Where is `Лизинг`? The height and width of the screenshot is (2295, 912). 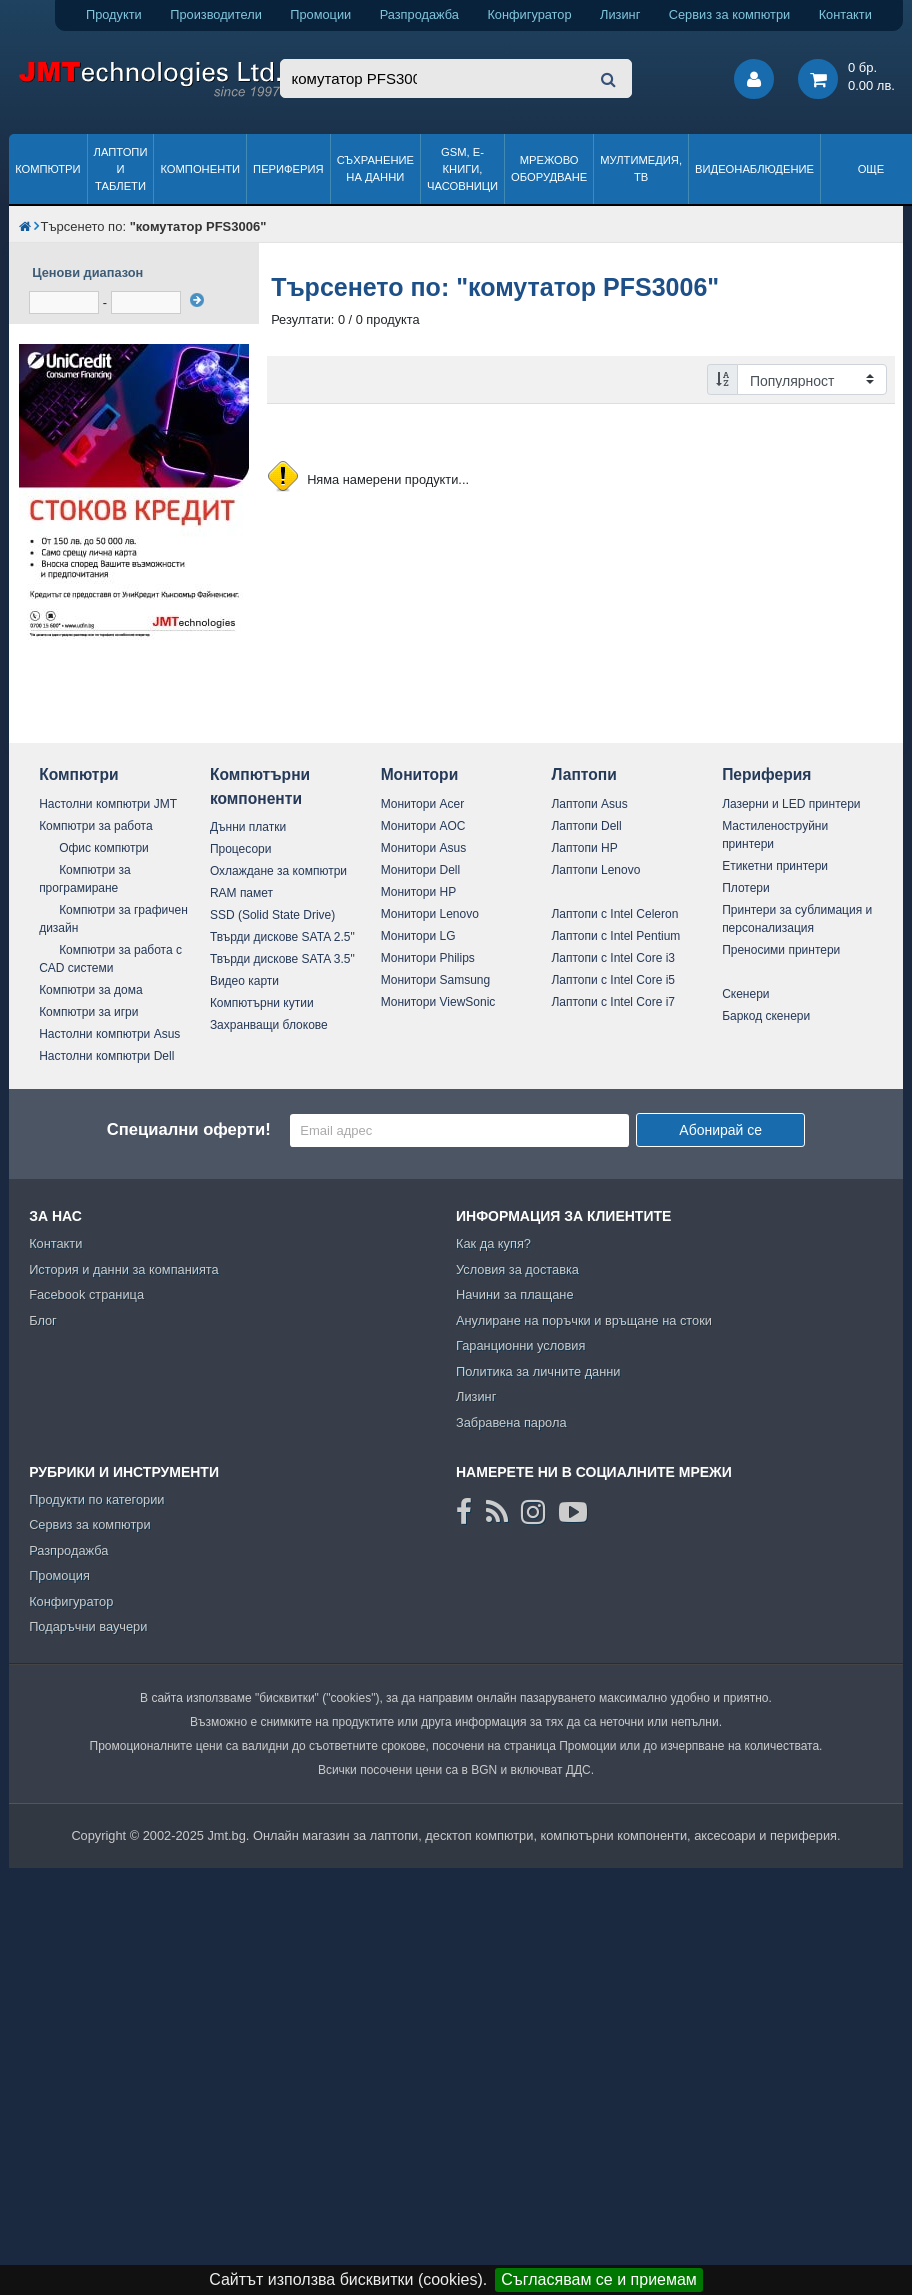
Лизинг is located at coordinates (620, 14).